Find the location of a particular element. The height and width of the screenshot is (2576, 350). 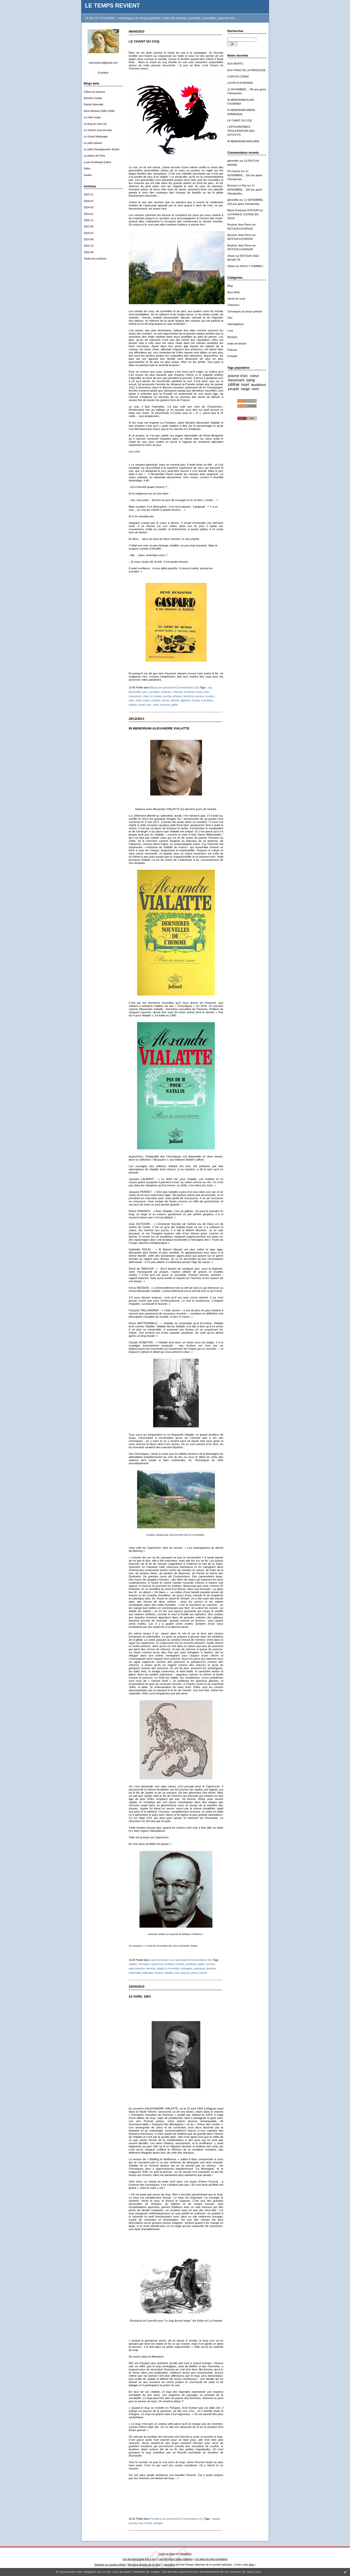

livradois is located at coordinates (169, 1964).